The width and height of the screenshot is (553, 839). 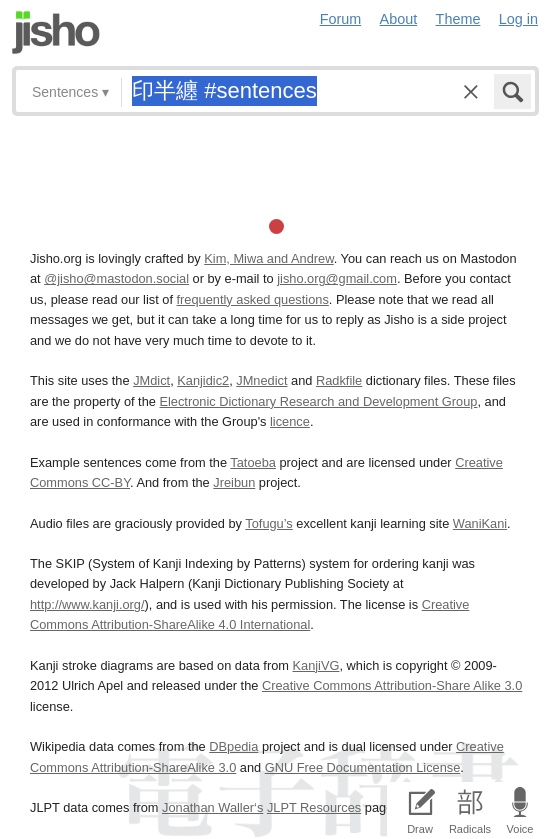 What do you see at coordinates (341, 19) in the screenshot?
I see `Forum` at bounding box center [341, 19].